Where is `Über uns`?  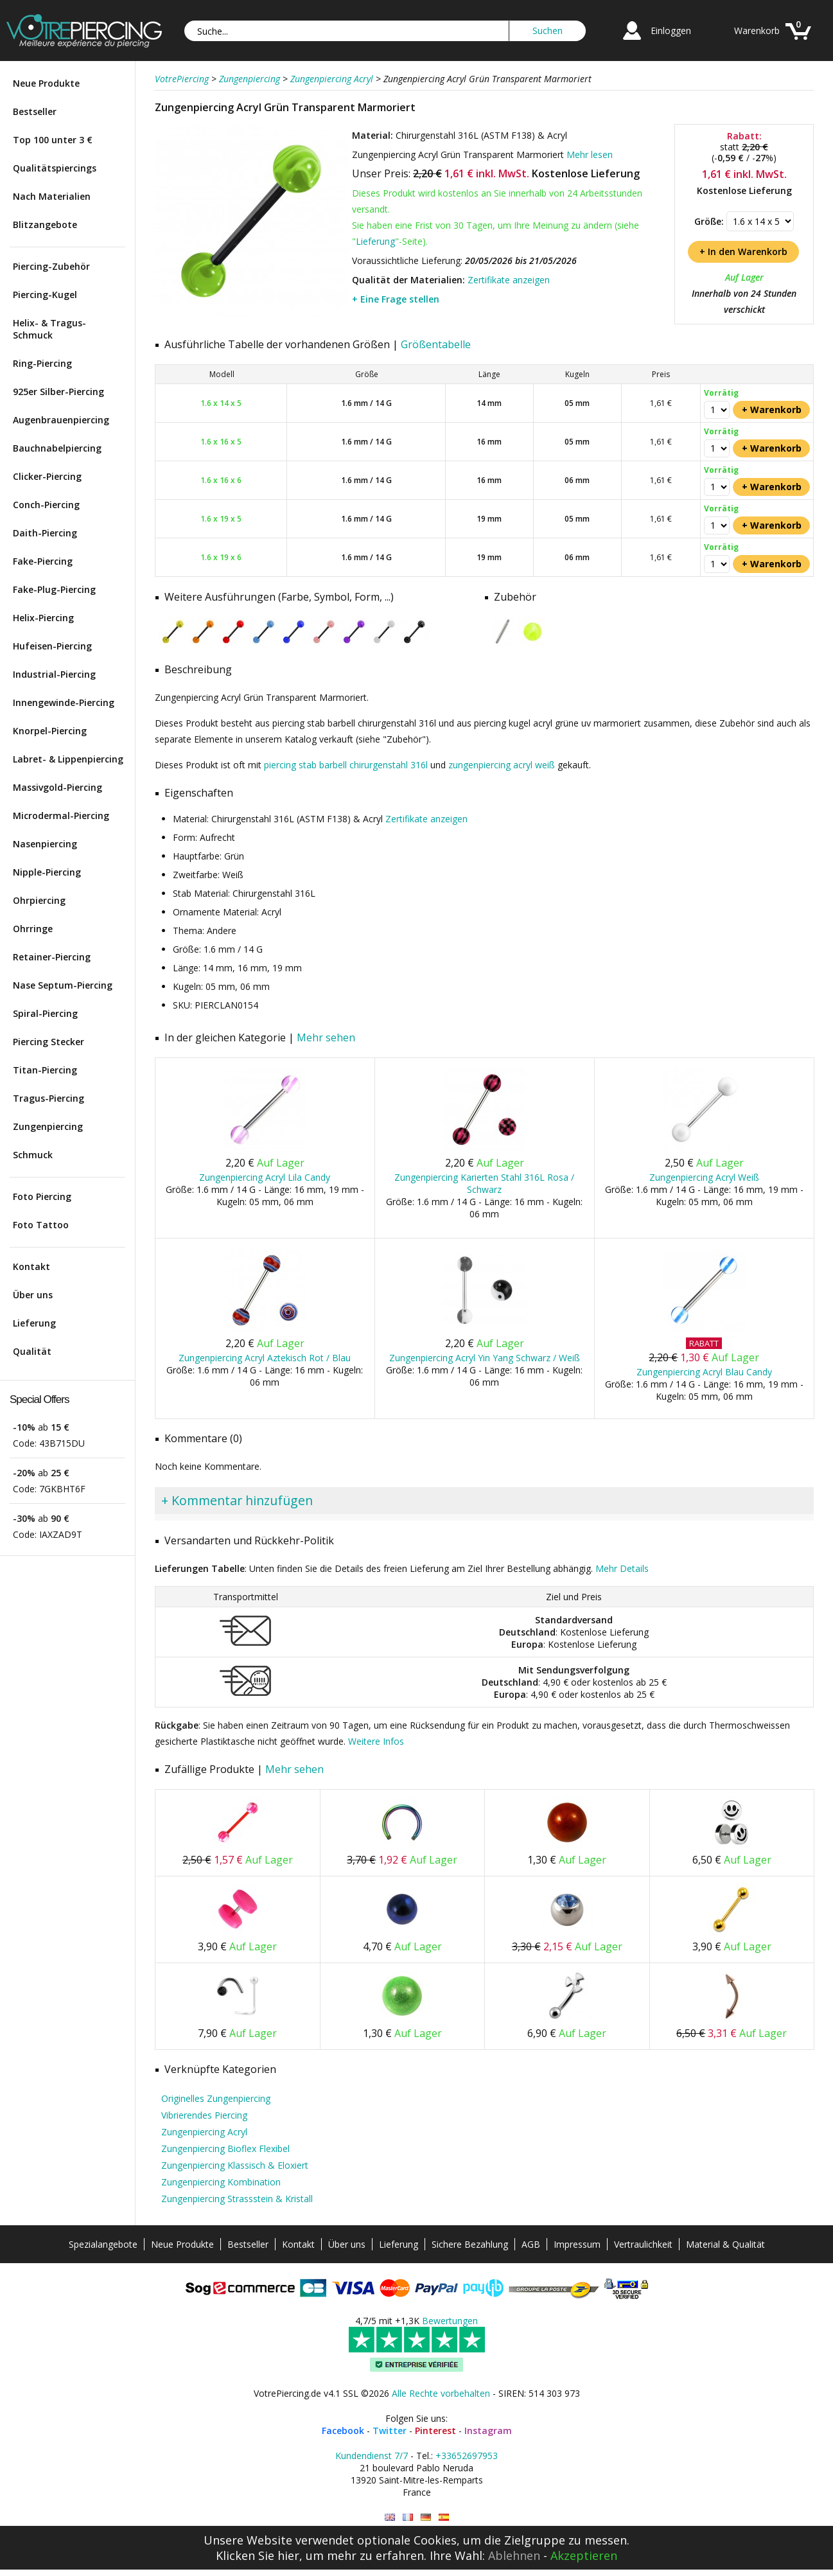 Über uns is located at coordinates (33, 1295).